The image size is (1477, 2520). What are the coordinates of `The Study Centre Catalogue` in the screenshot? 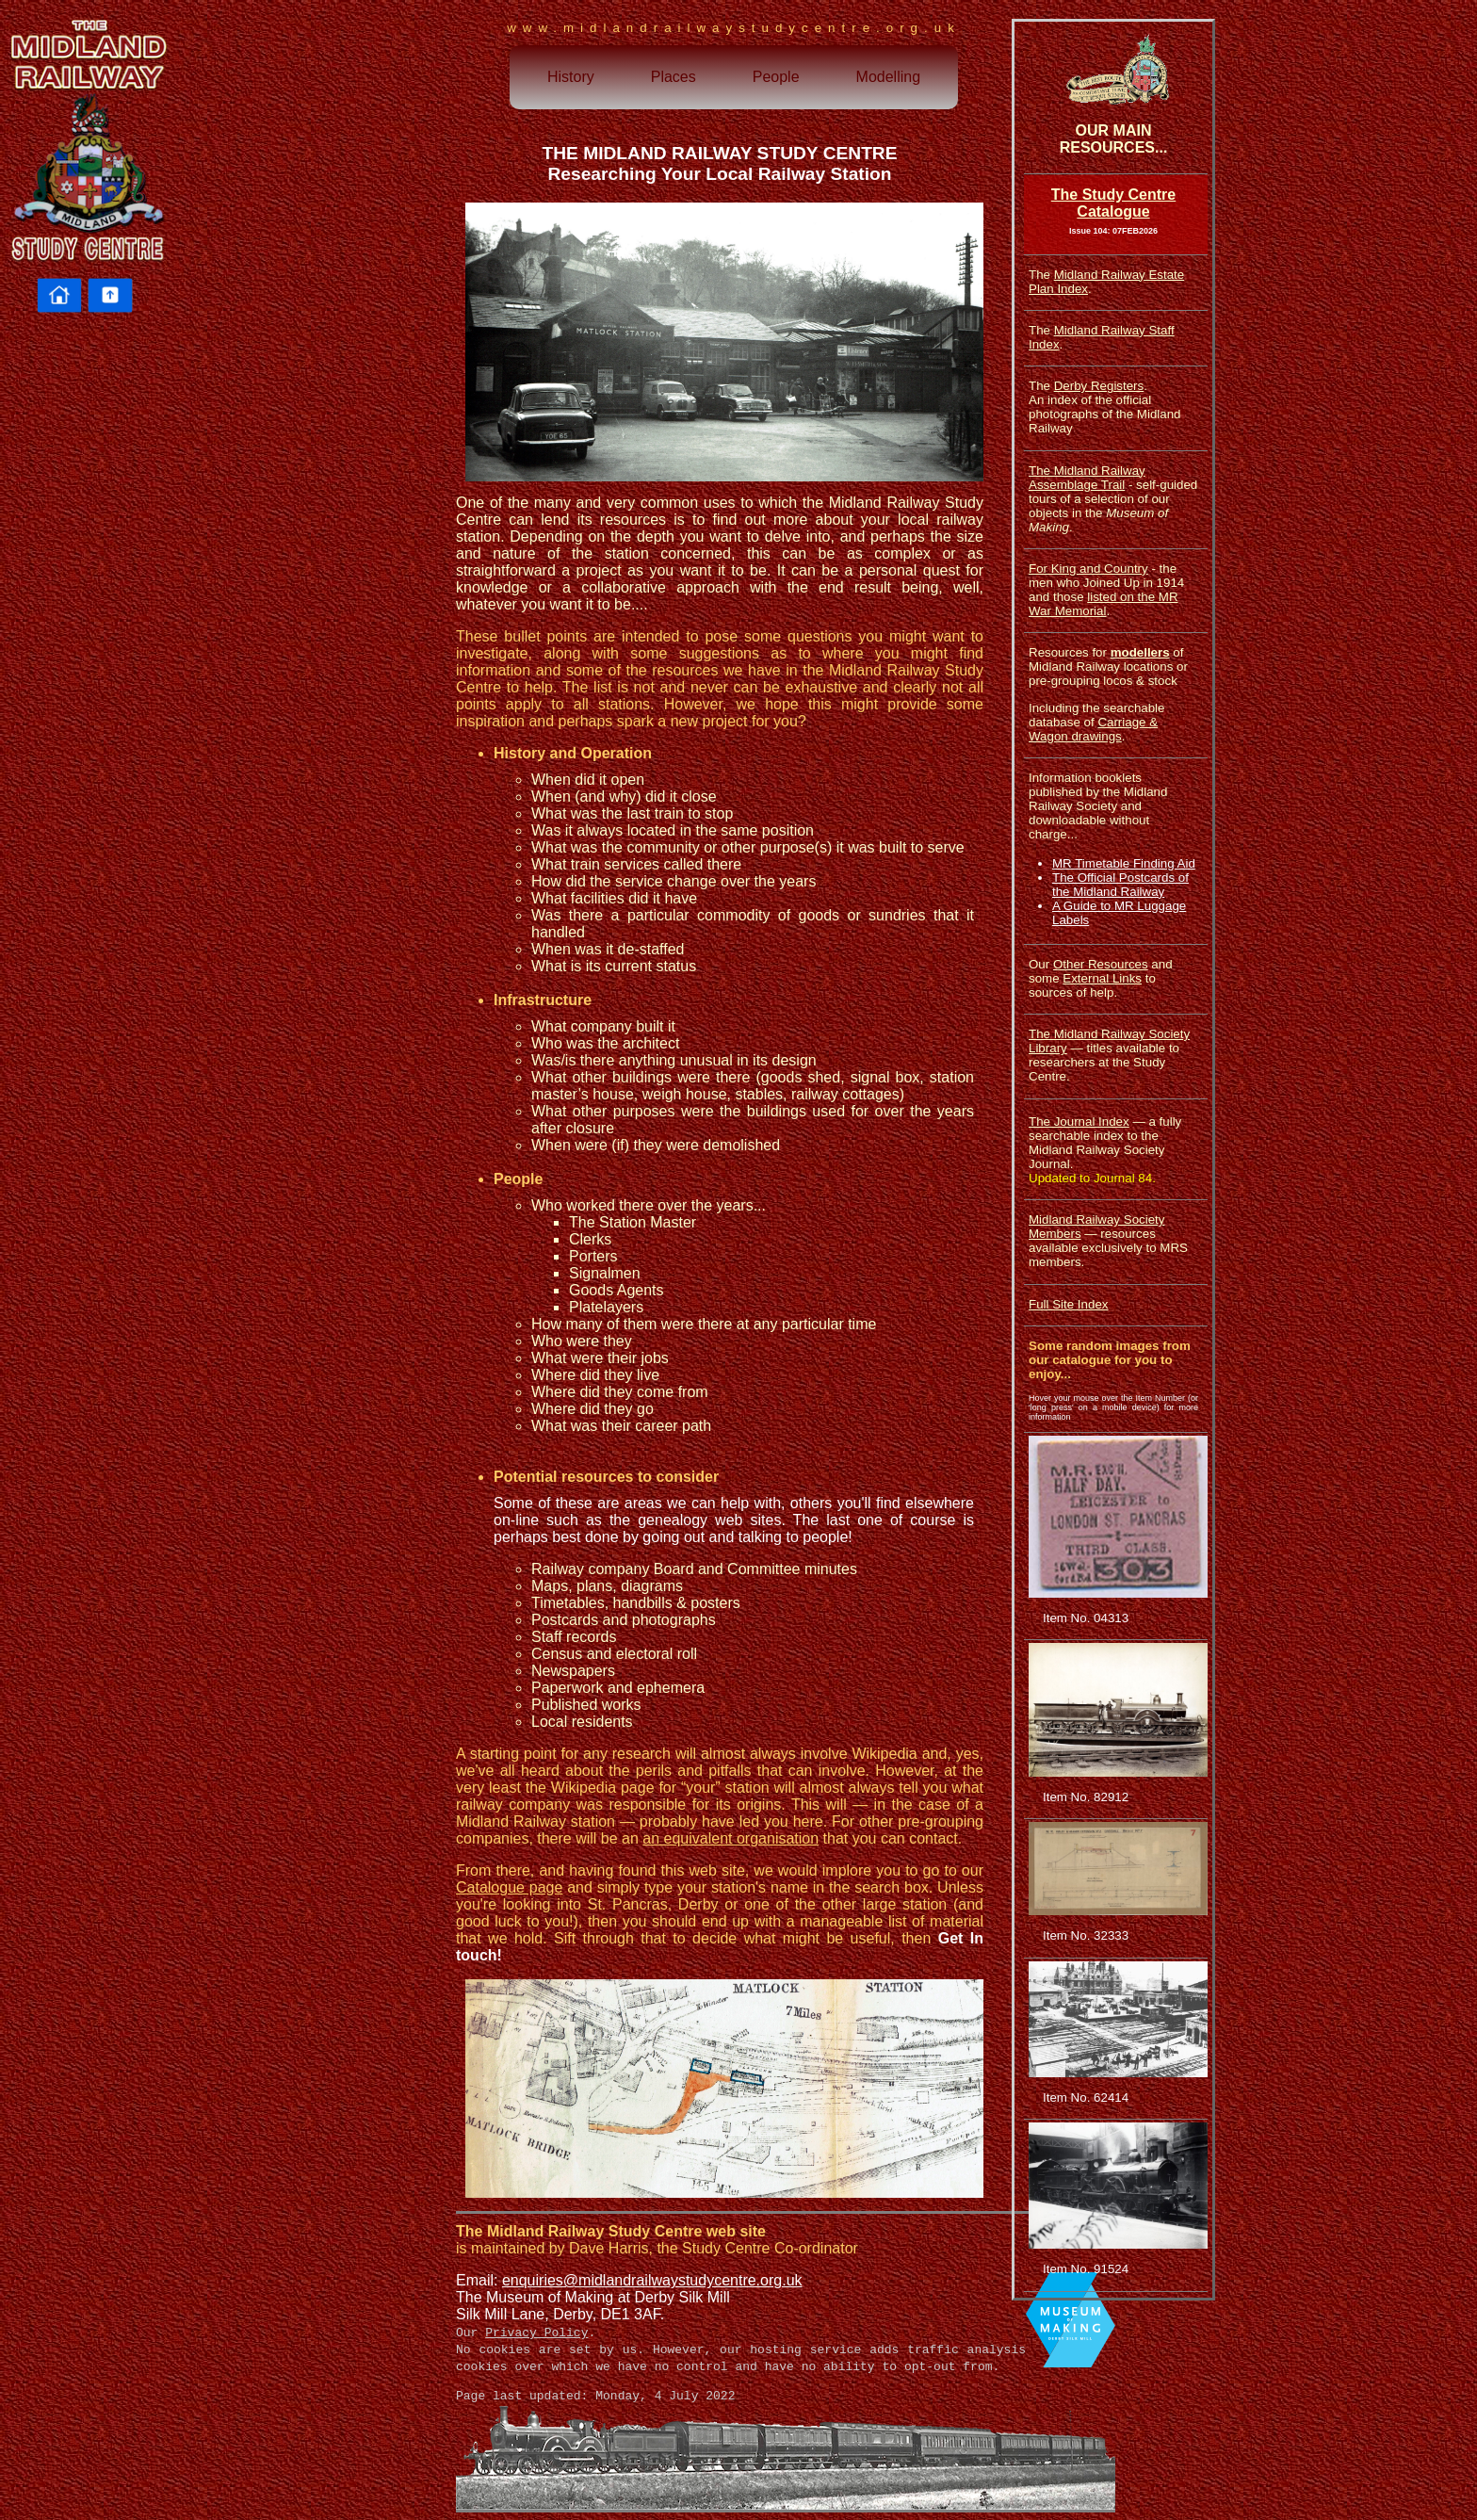 It's located at (1113, 203).